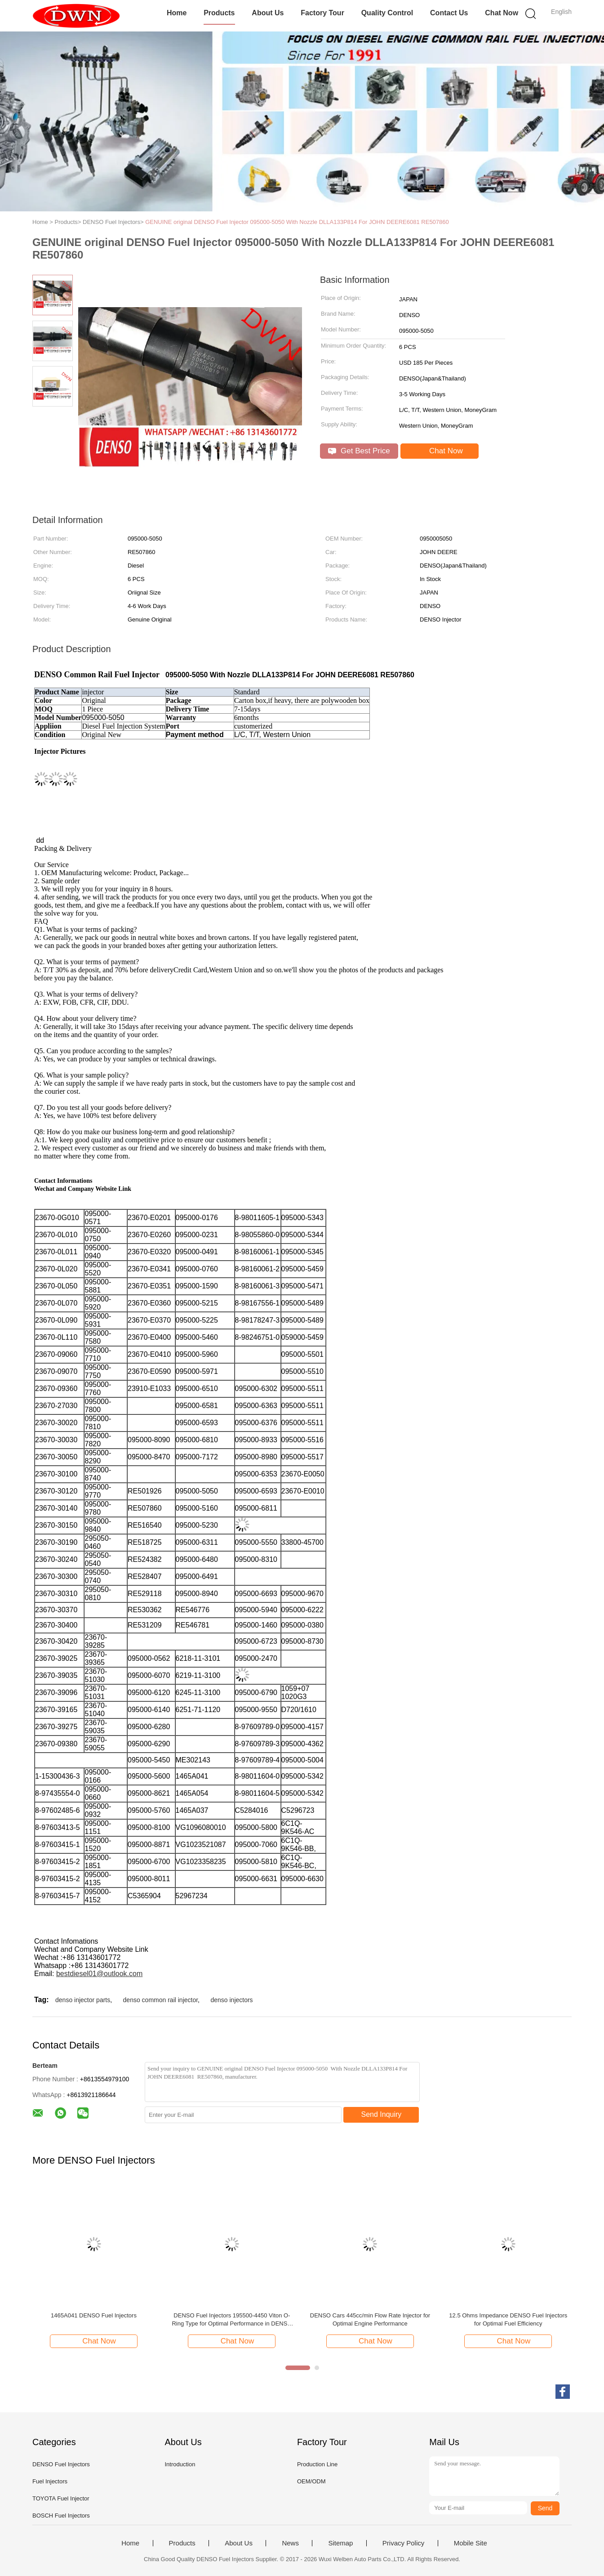 The width and height of the screenshot is (604, 2576). What do you see at coordinates (322, 13) in the screenshot?
I see `Factory Tour` at bounding box center [322, 13].